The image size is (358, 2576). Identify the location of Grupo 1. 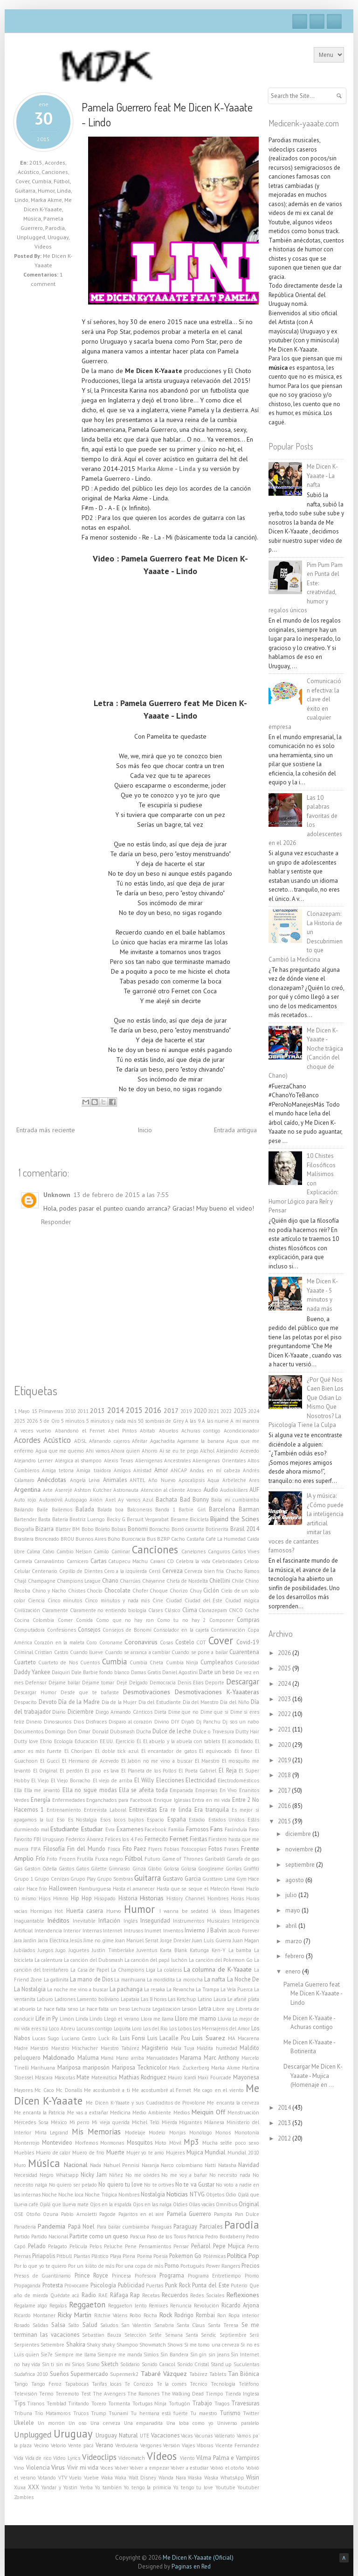
(23, 1879).